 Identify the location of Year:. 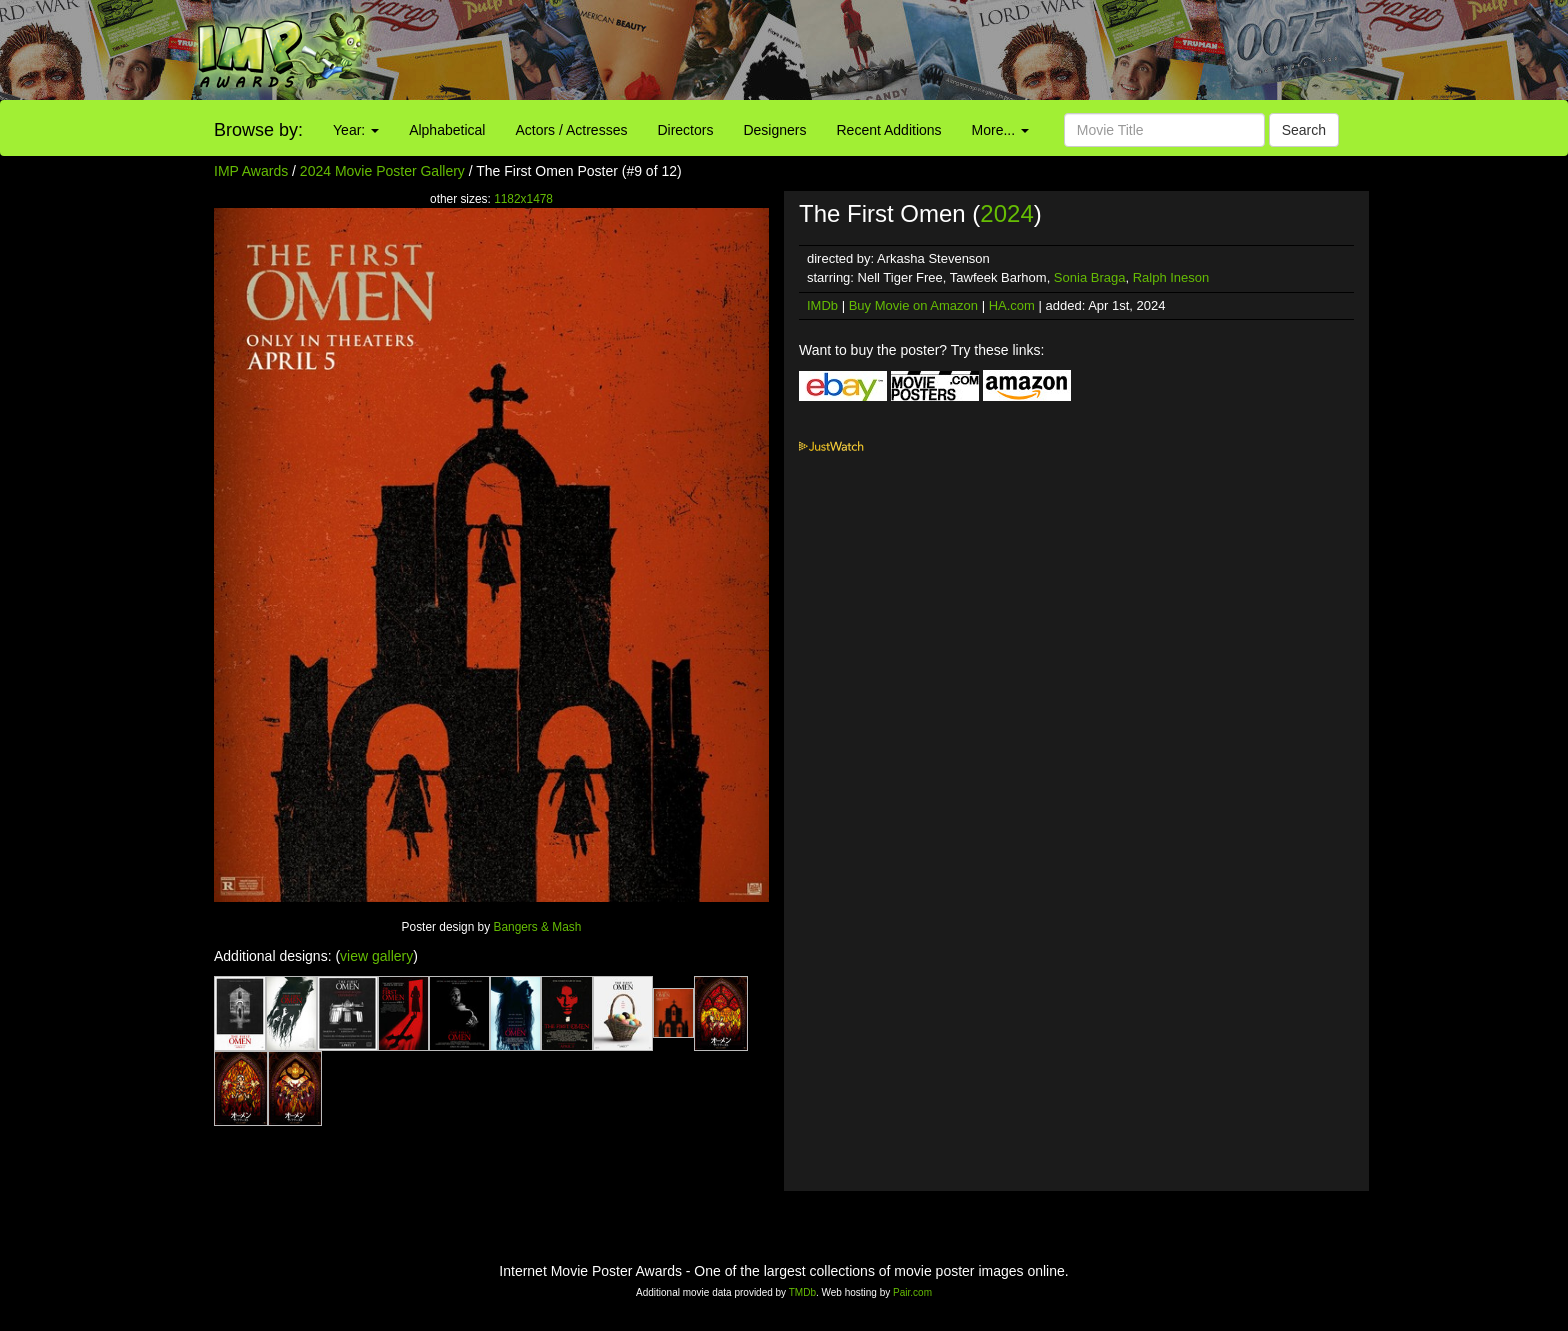
(356, 130).